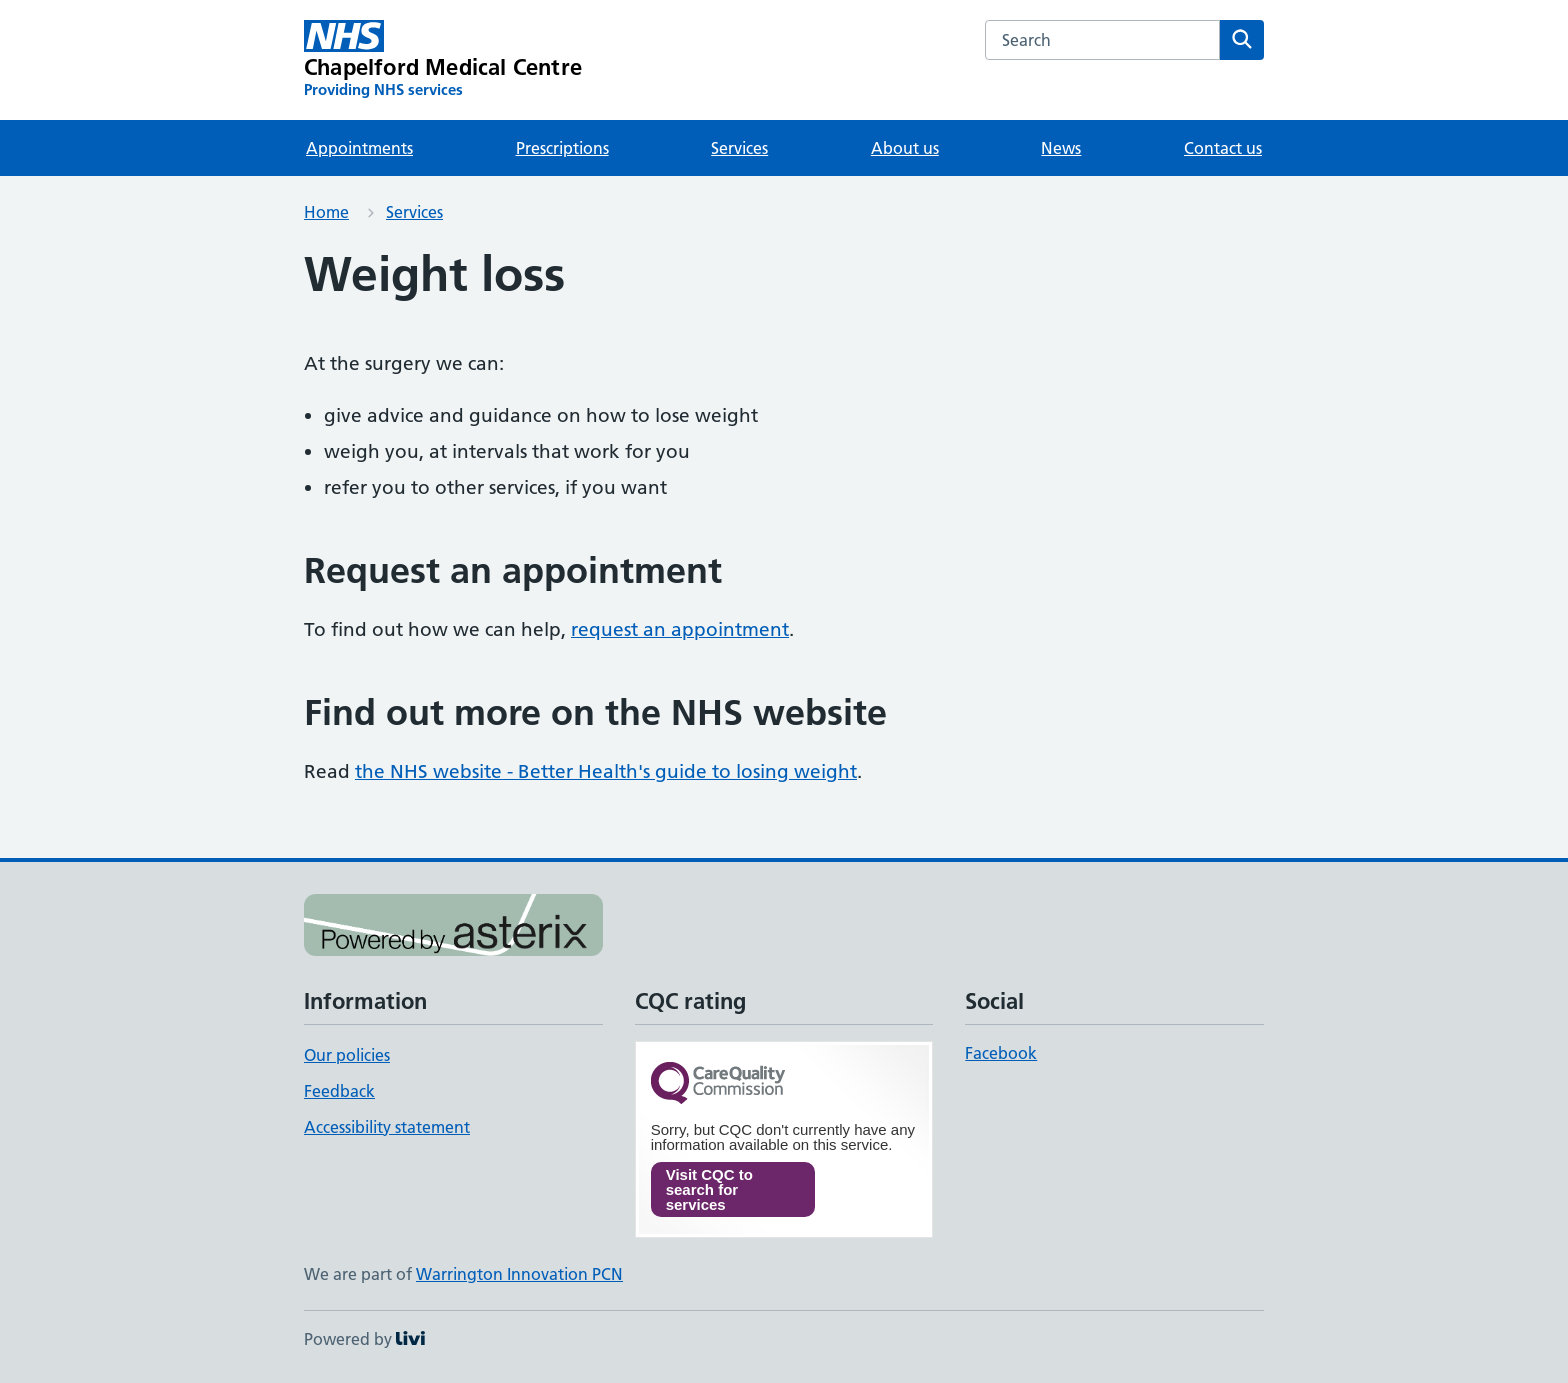 This screenshot has width=1568, height=1383. Describe the element at coordinates (326, 212) in the screenshot. I see `Home` at that location.